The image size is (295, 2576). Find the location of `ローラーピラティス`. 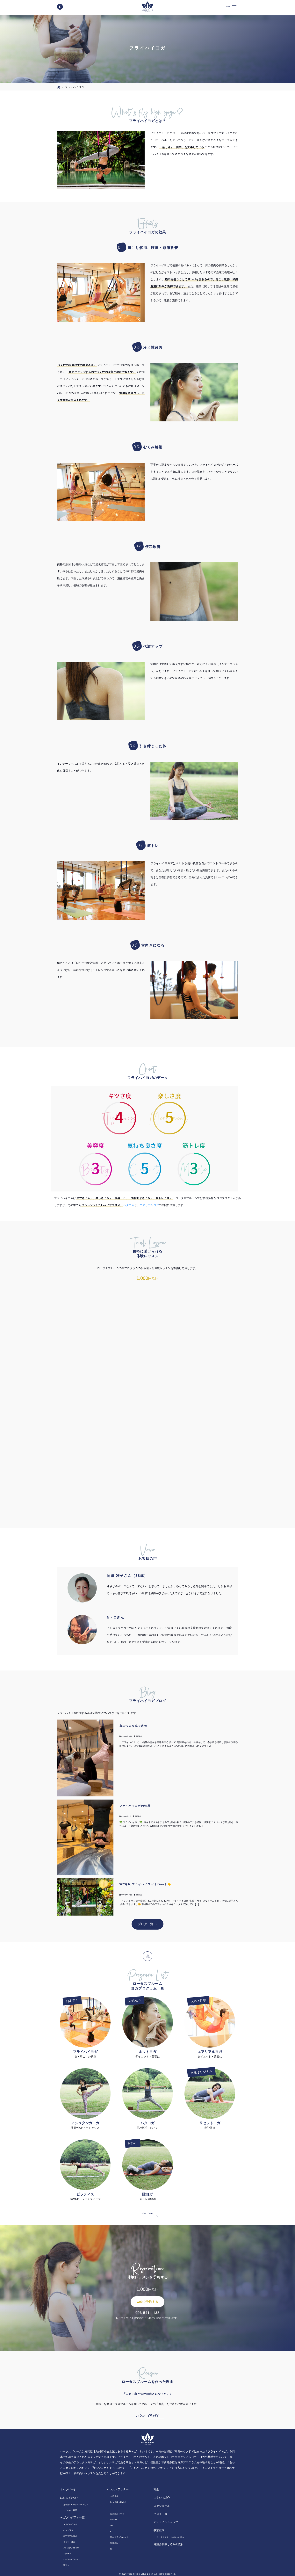

ローラーピラティス is located at coordinates (72, 2559).